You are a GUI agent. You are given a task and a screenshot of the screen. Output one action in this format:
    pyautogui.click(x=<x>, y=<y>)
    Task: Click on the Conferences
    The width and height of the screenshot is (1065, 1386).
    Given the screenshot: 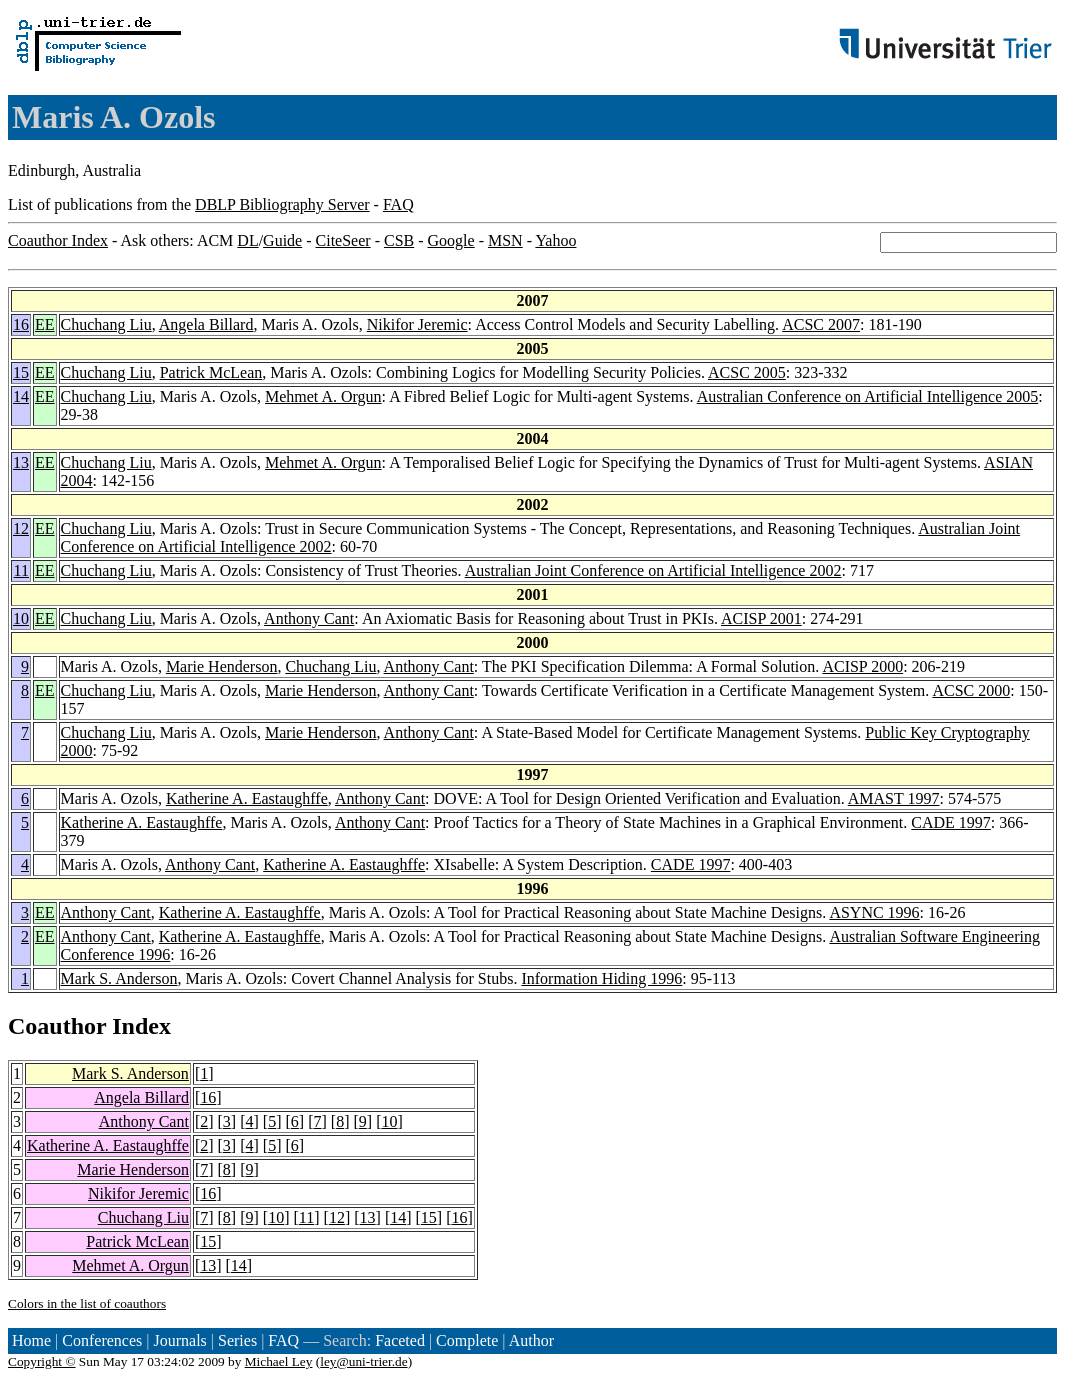 What is the action you would take?
    pyautogui.click(x=102, y=1340)
    